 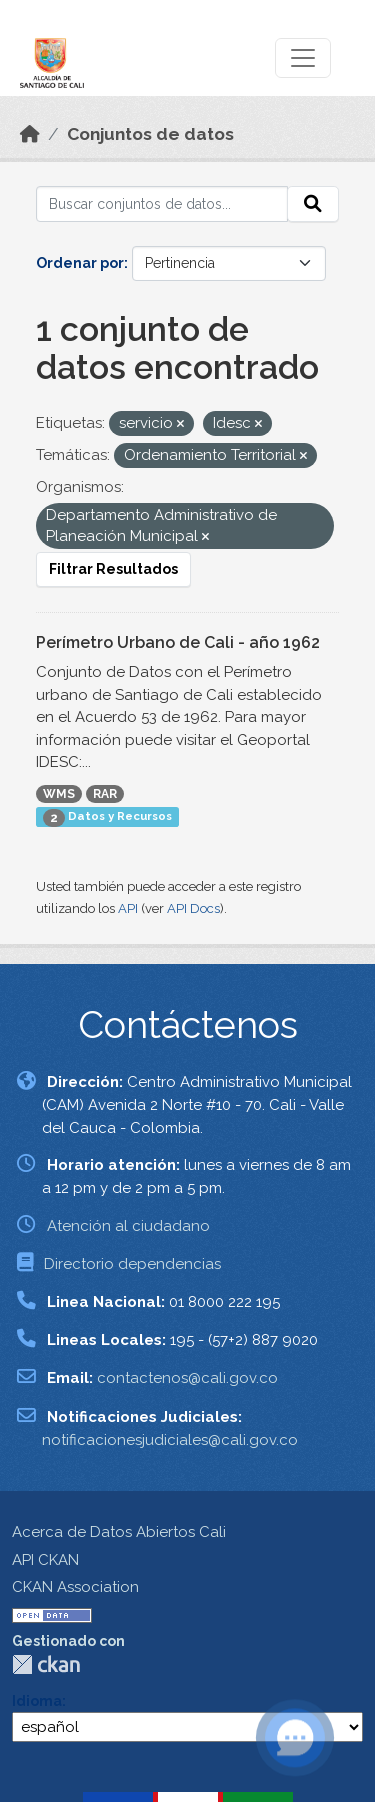 I want to click on [Buscar conjuntos de datos...], so click(x=162, y=204).